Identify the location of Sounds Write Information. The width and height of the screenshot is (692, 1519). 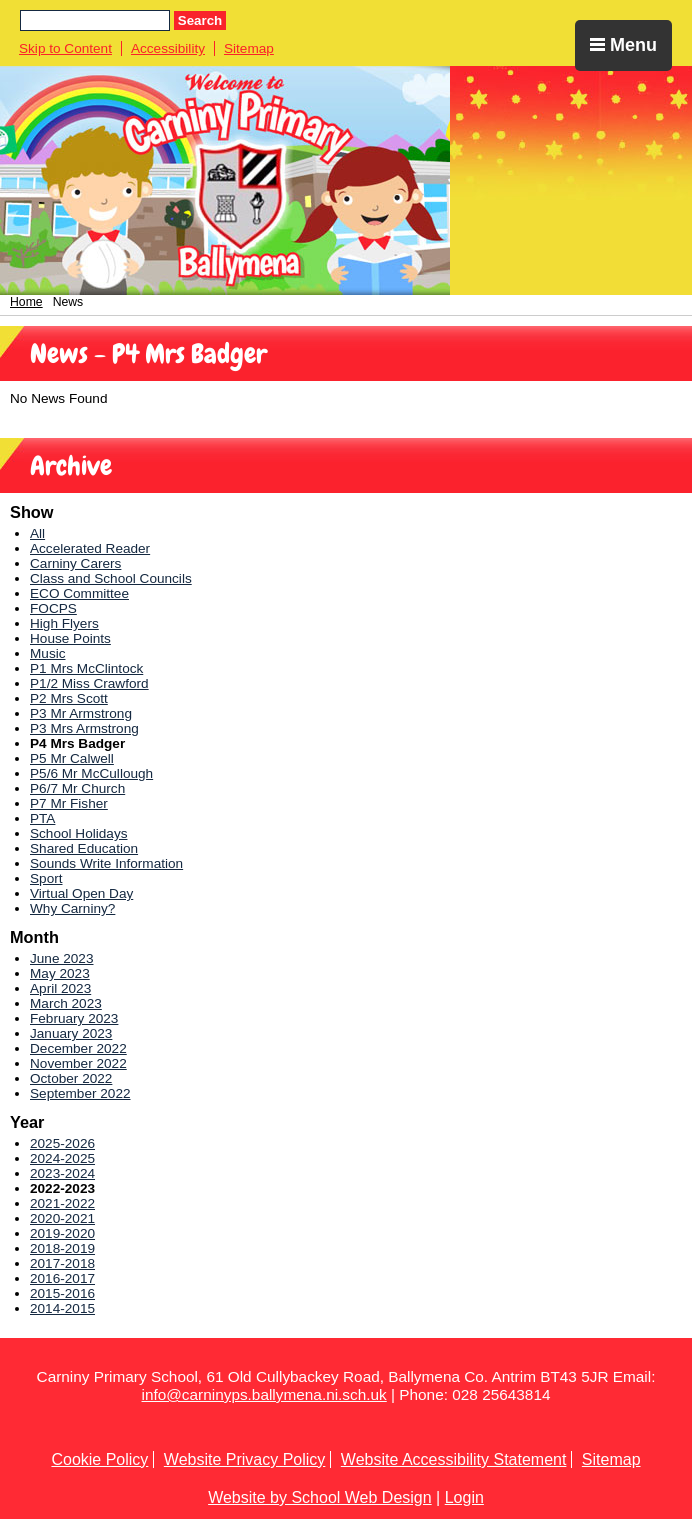
(106, 863).